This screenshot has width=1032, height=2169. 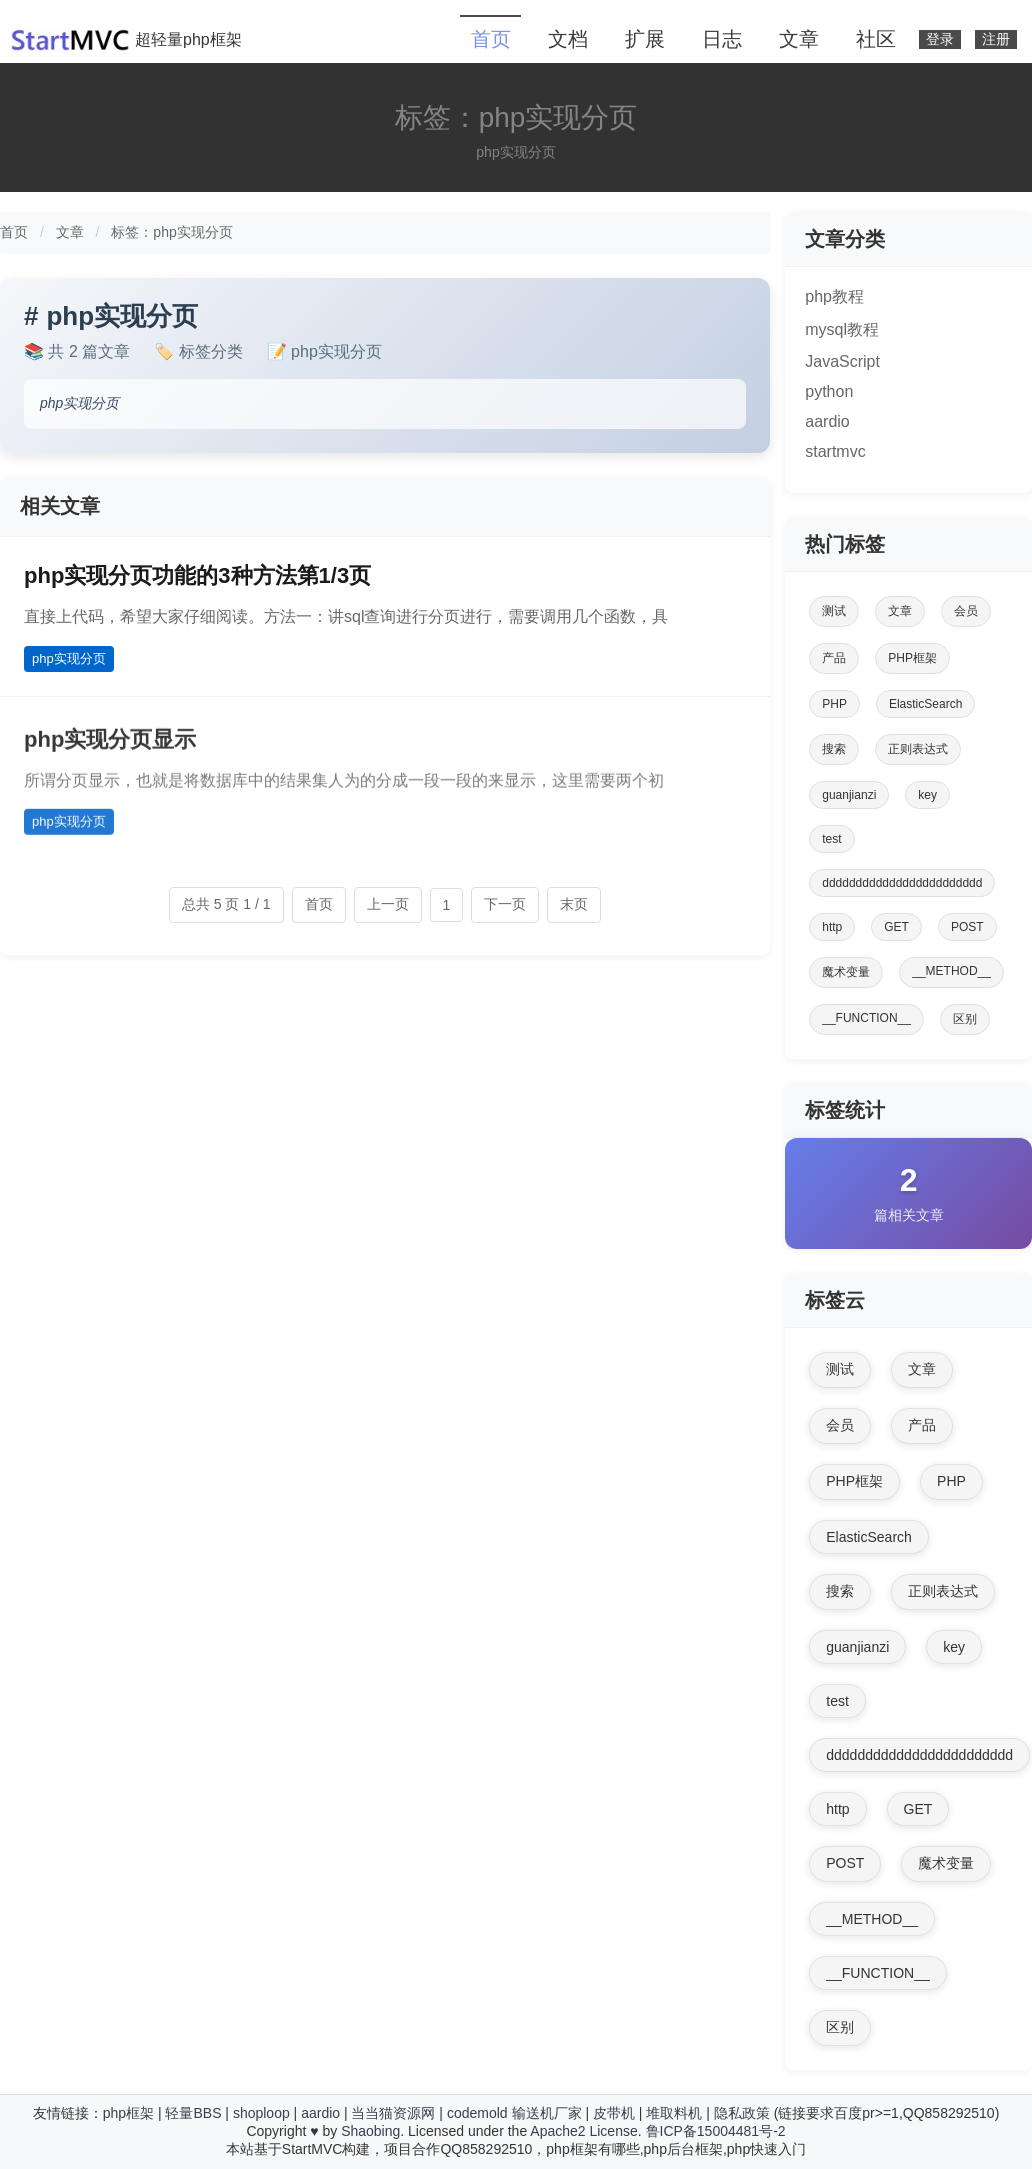 I want to click on 测试, so click(x=834, y=611).